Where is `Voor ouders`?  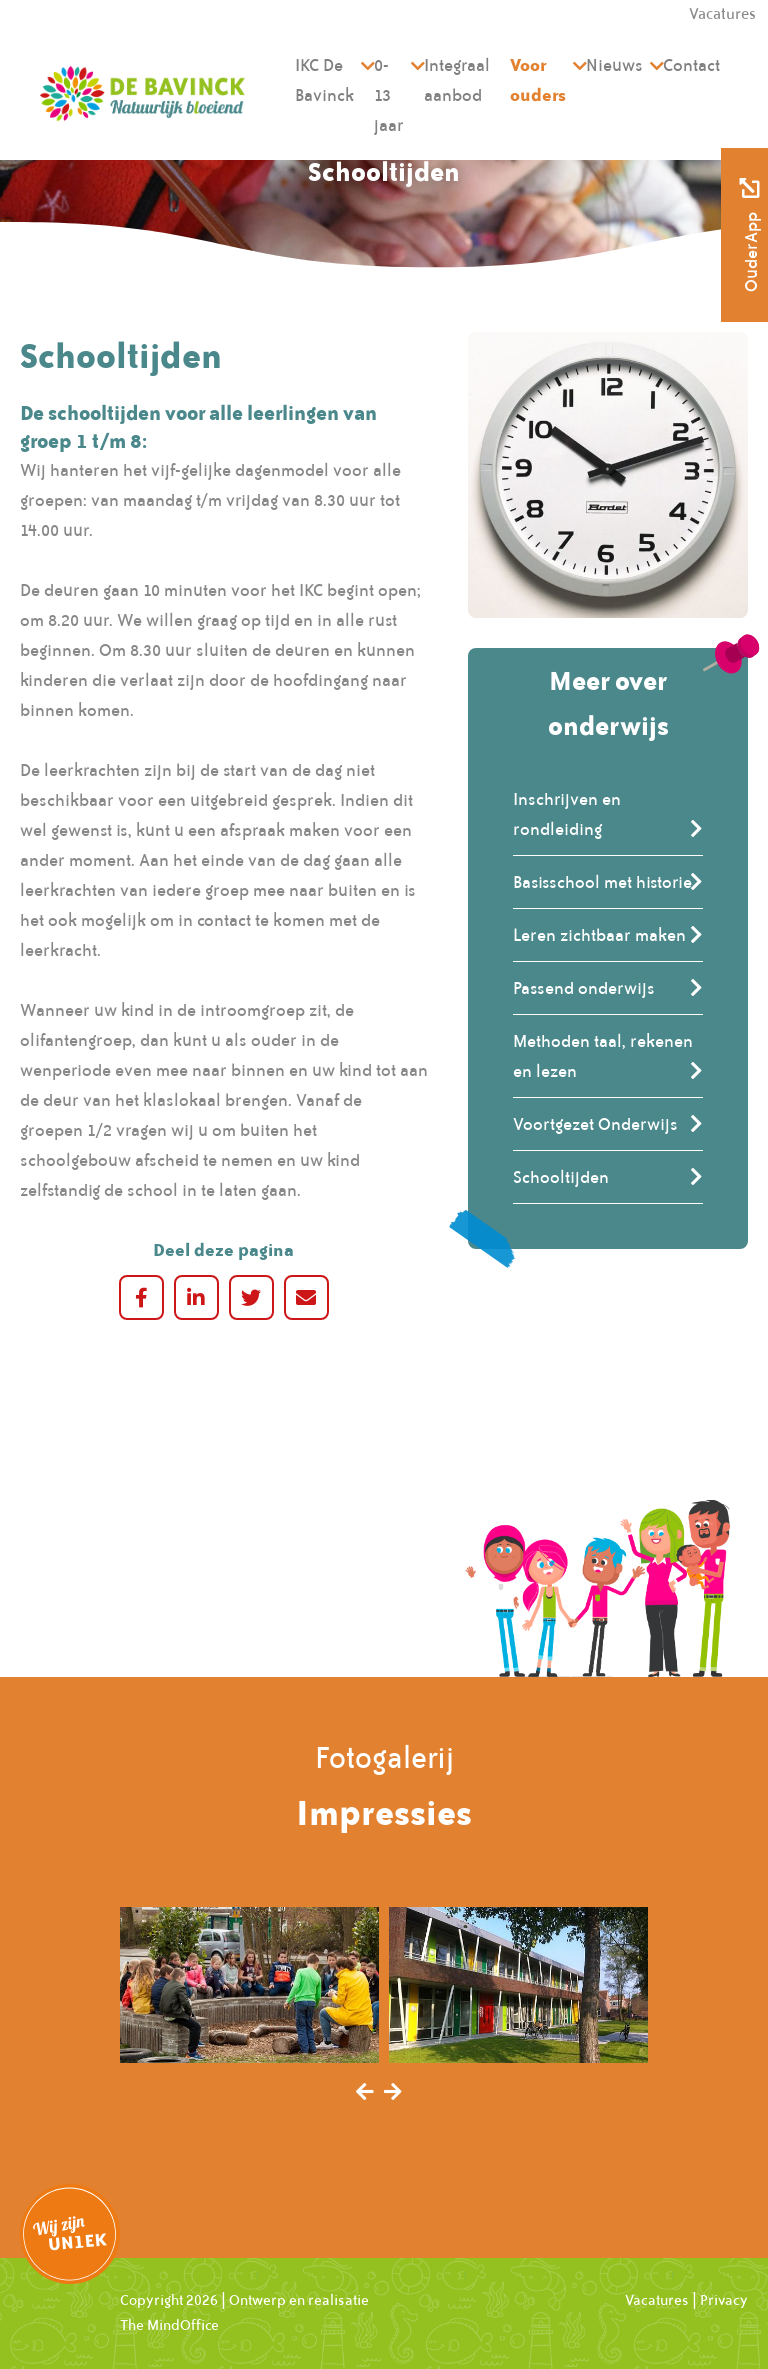 Voor ouders is located at coordinates (538, 79).